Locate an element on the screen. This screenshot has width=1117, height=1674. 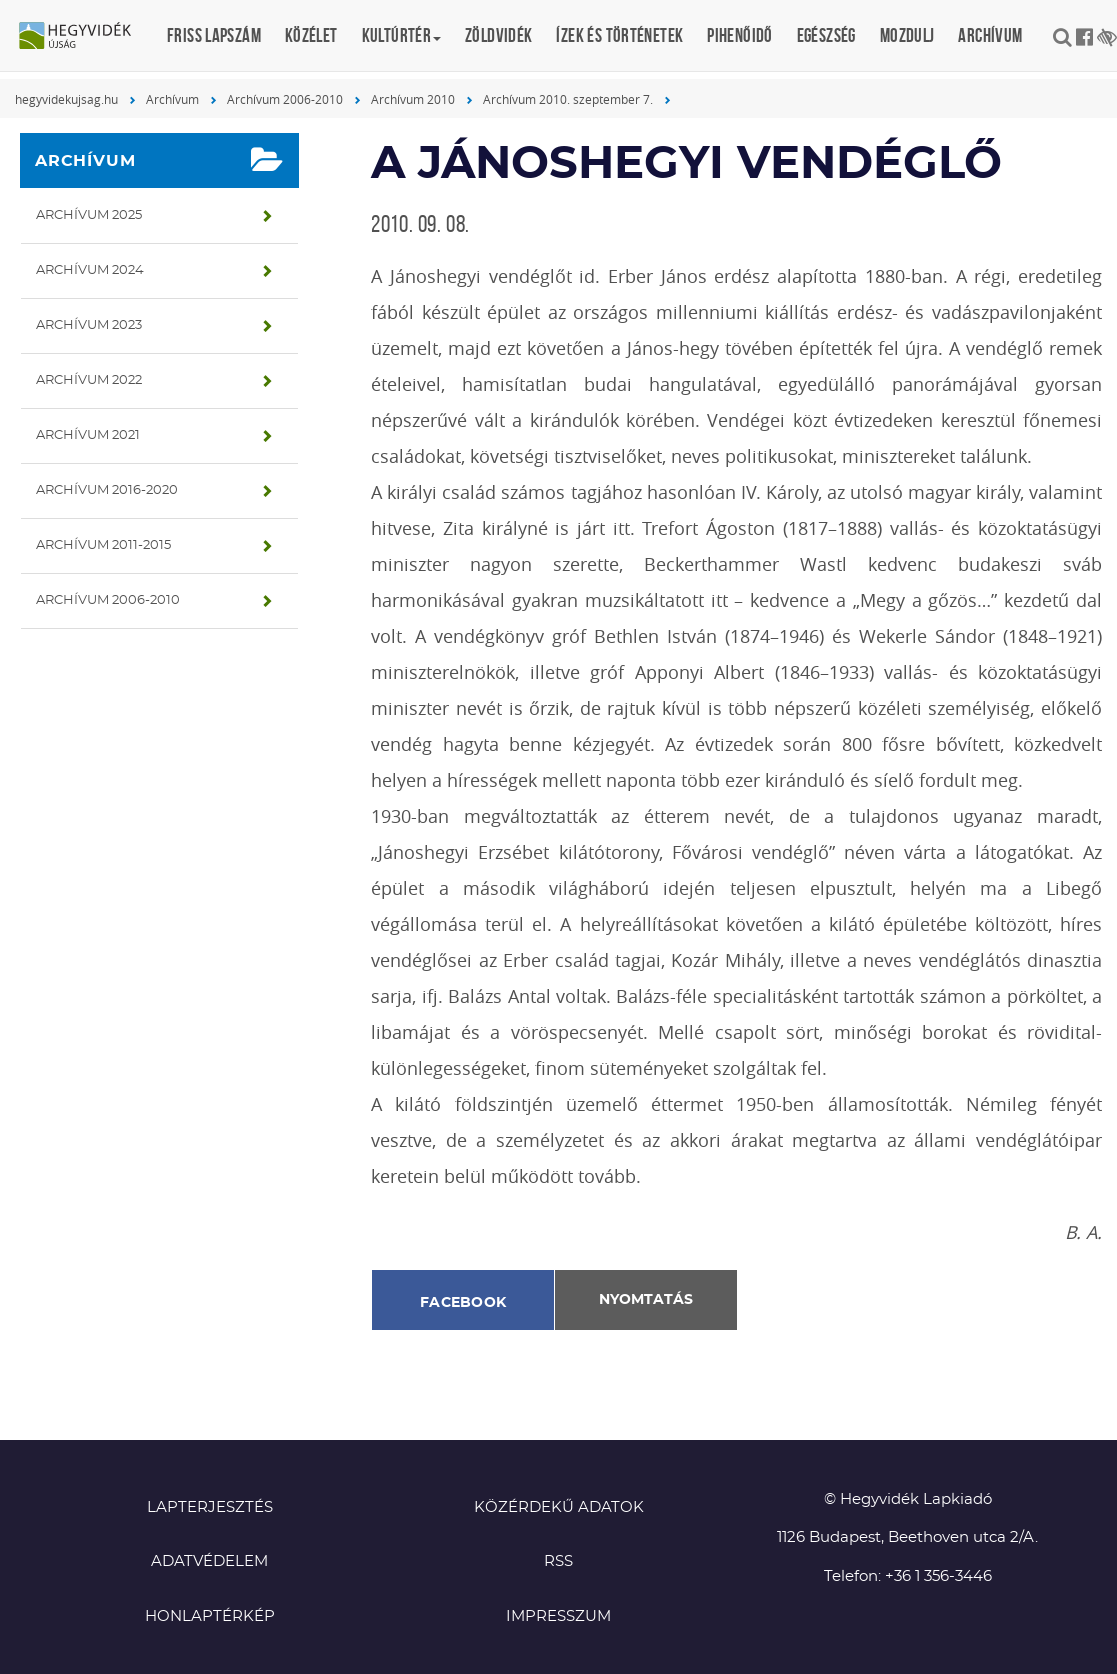
Archívum 2022 is located at coordinates (89, 380).